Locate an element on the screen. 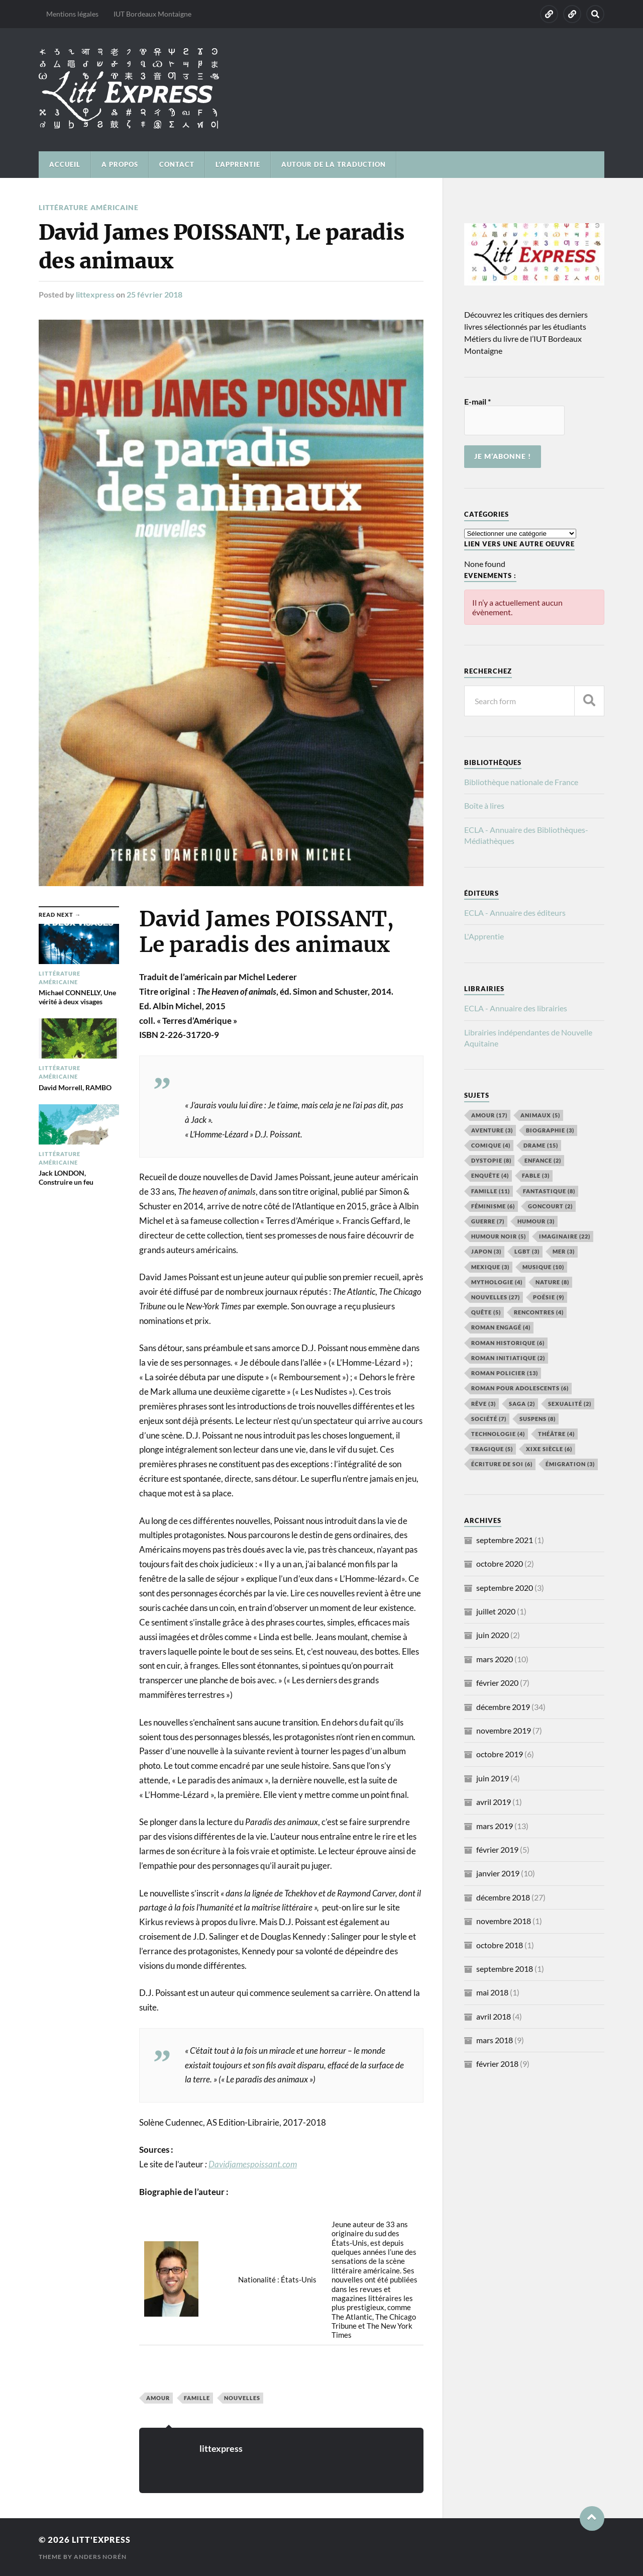  Davidjamespoissant.com is located at coordinates (252, 2163).